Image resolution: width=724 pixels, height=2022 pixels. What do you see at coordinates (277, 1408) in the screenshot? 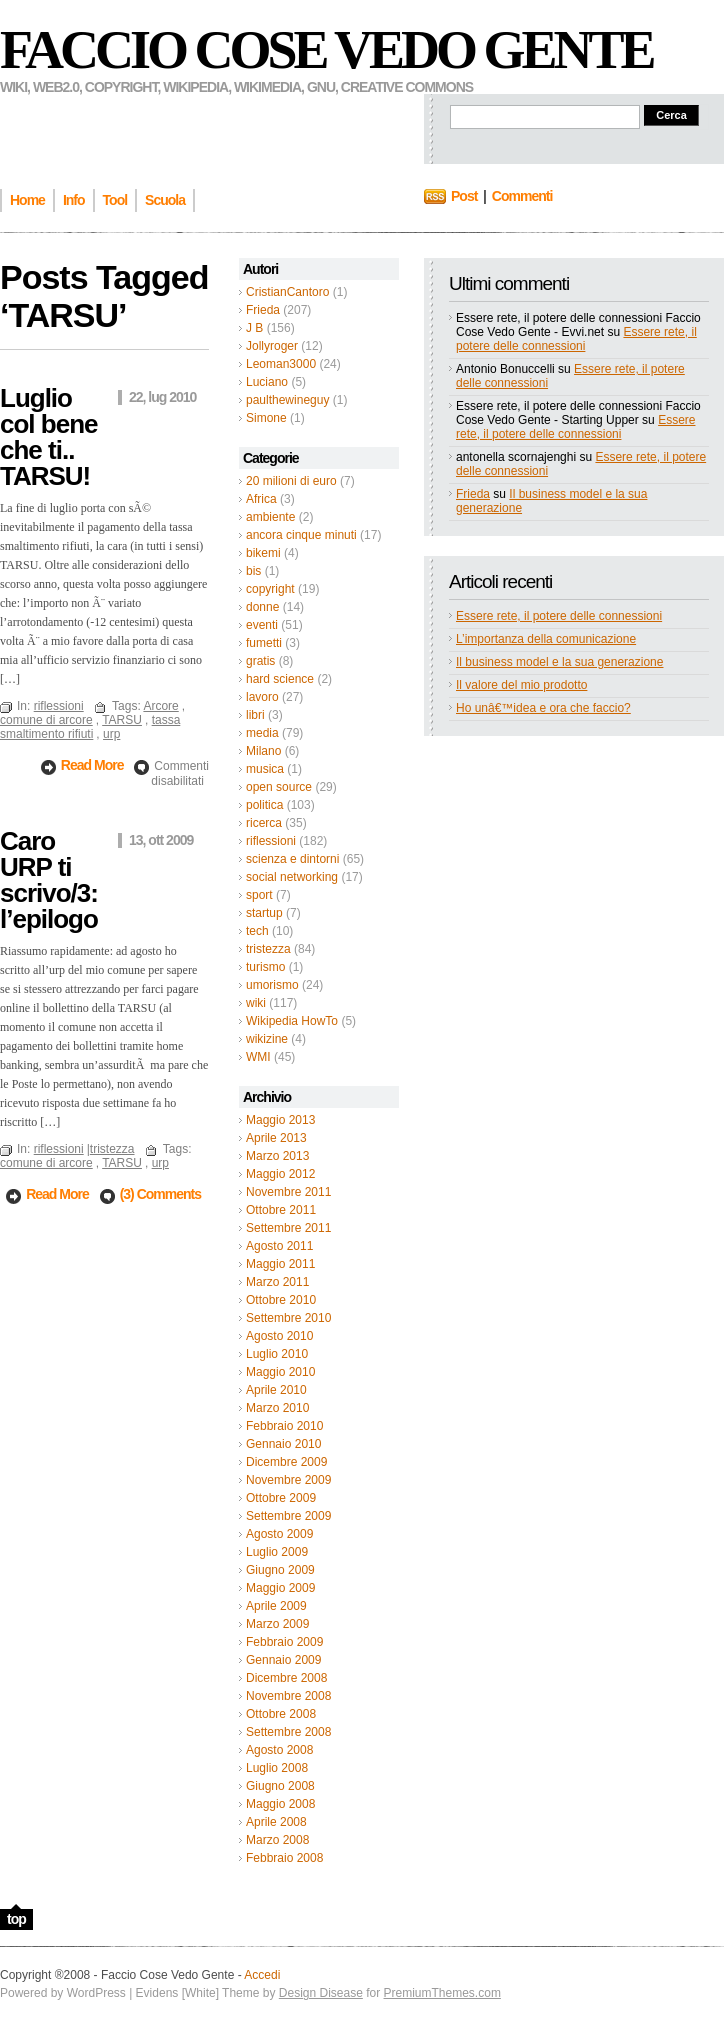
I see `Marzo 2010` at bounding box center [277, 1408].